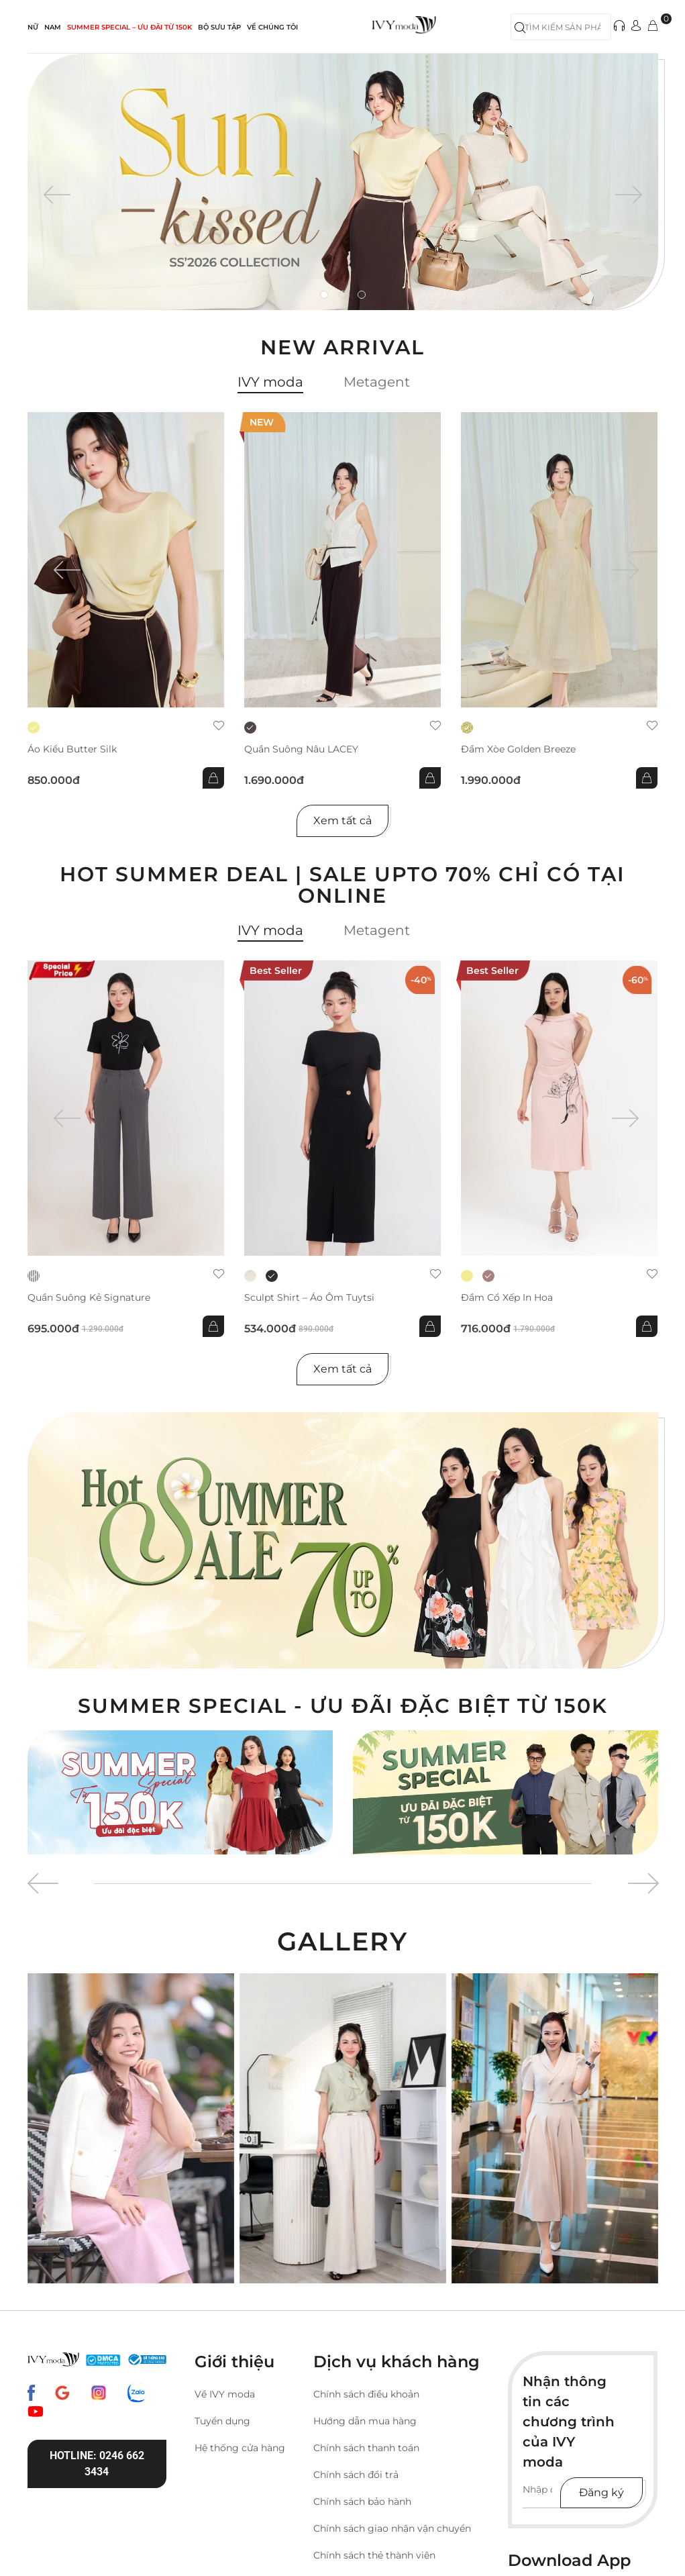 This screenshot has height=2576, width=685. What do you see at coordinates (366, 2448) in the screenshot?
I see `Chính sách thanh toán` at bounding box center [366, 2448].